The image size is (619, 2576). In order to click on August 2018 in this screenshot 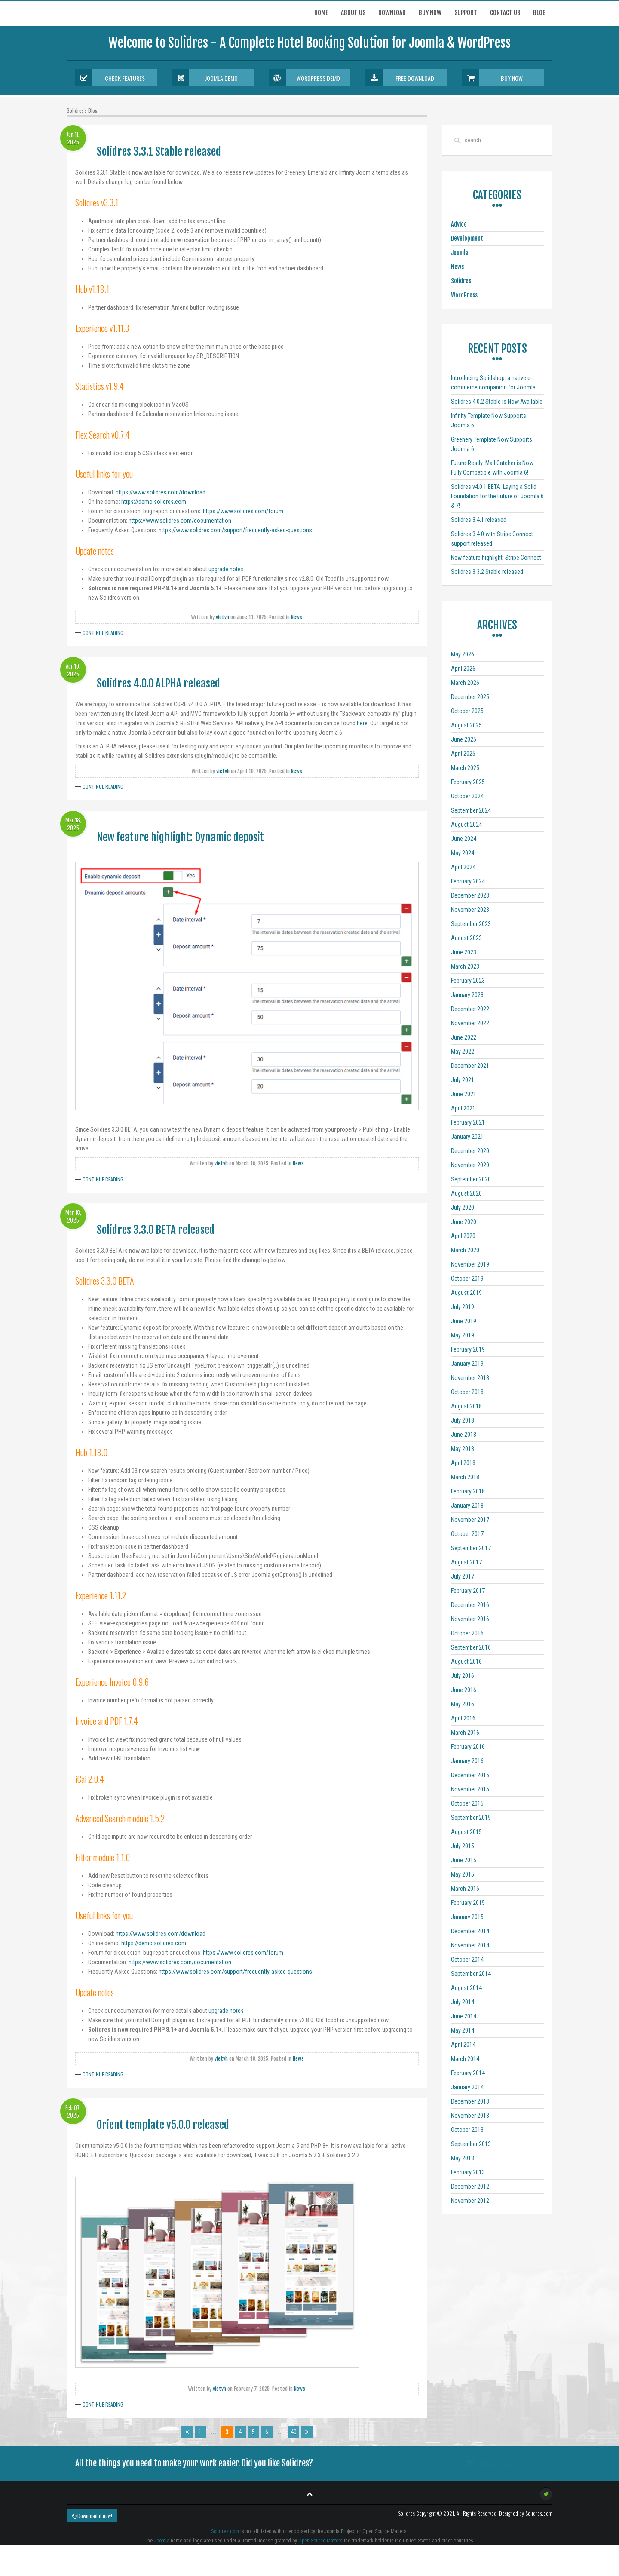, I will do `click(466, 1406)`.